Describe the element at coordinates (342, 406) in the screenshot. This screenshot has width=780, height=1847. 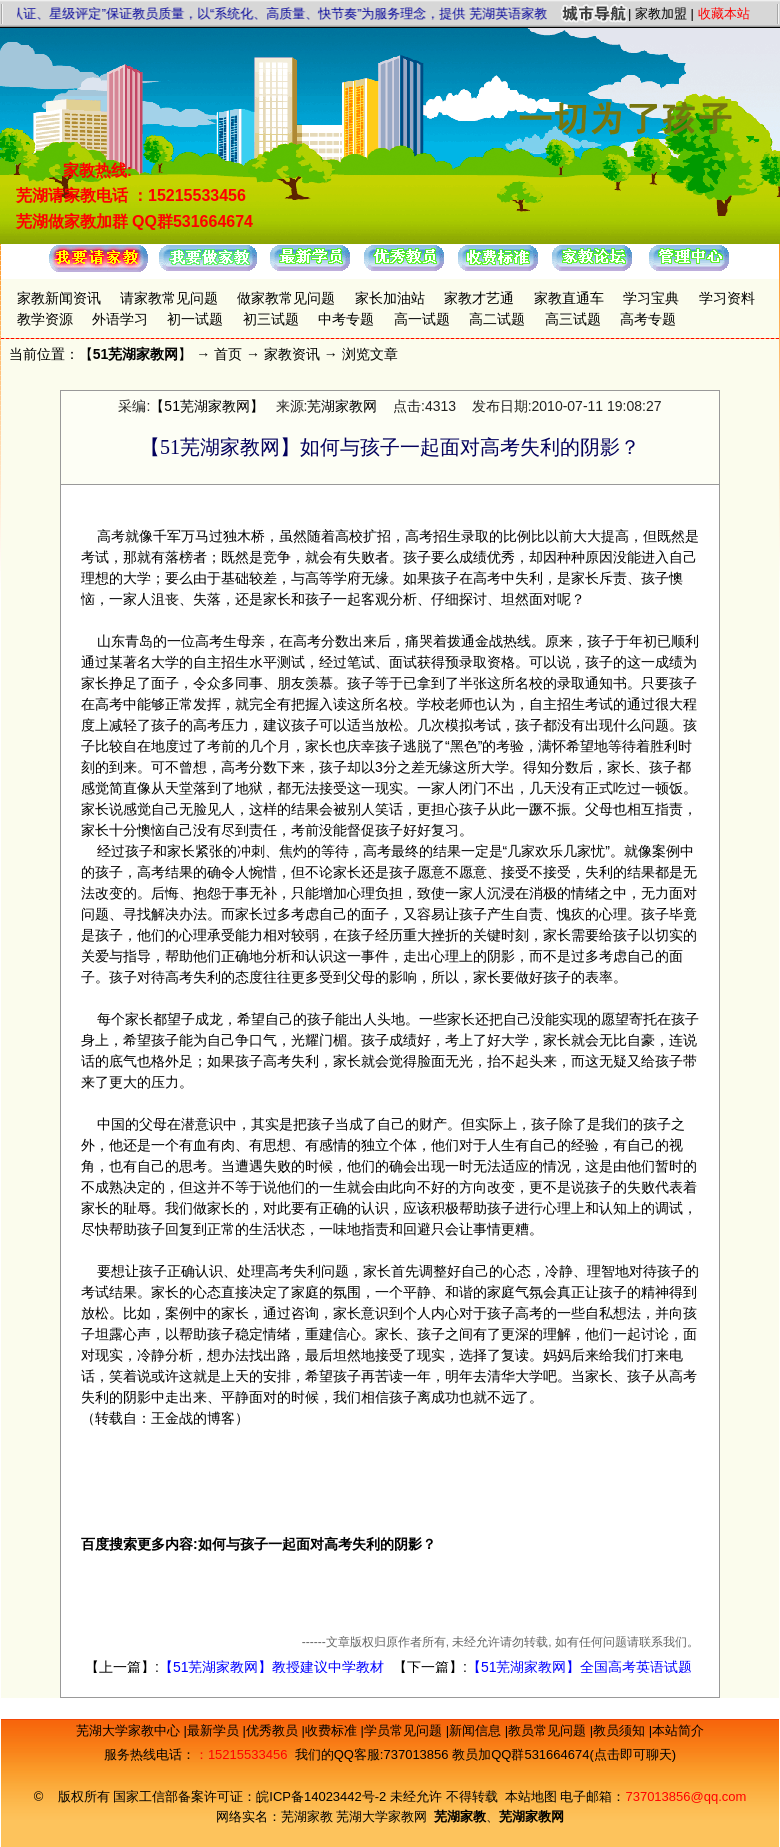
I see `芜湖家教网` at that location.